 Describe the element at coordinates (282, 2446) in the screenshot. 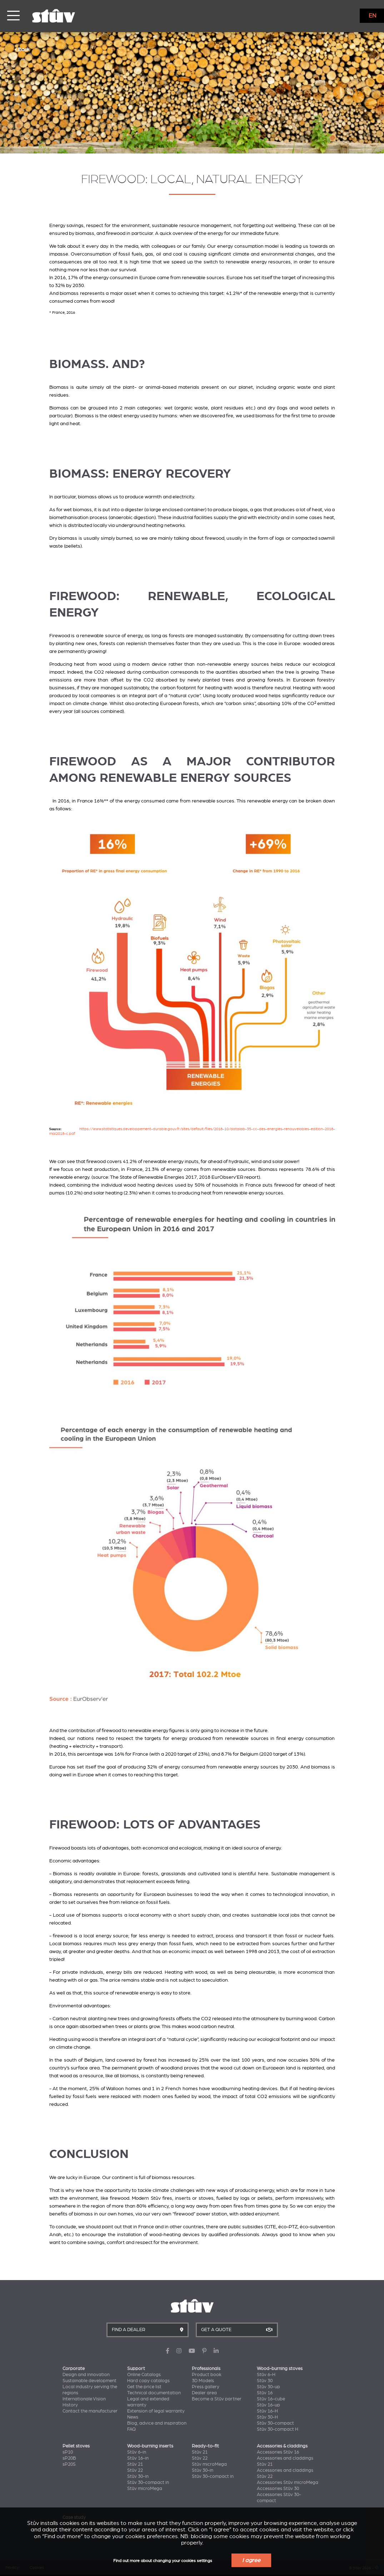

I see `Accessories & claddings` at that location.